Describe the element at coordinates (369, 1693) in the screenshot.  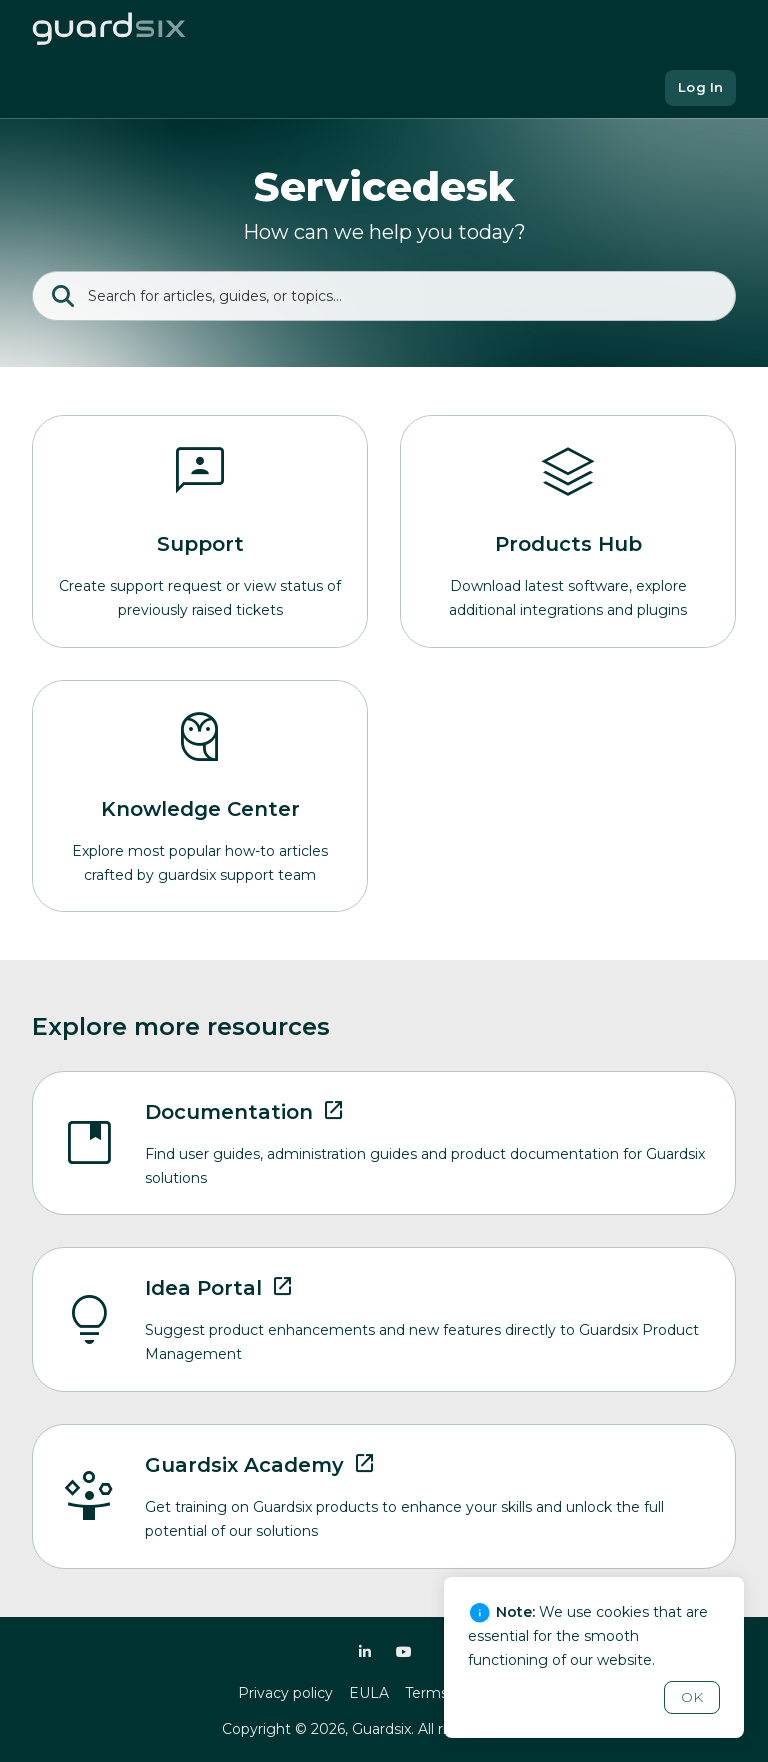
I see `EULA` at that location.